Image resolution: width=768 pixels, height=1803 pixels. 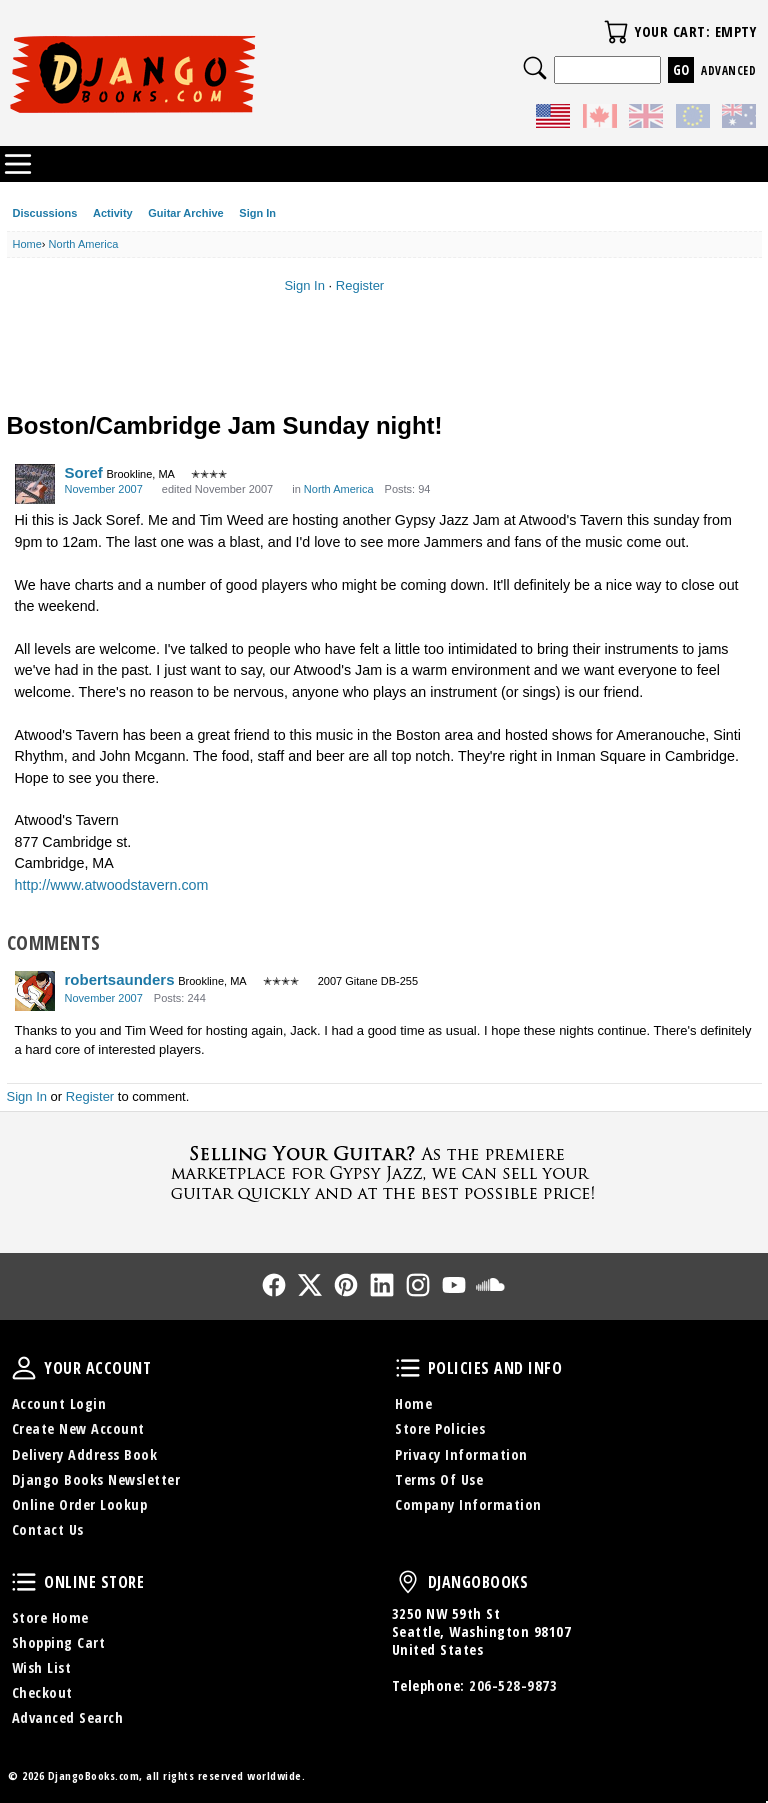 What do you see at coordinates (439, 1479) in the screenshot?
I see `Terms Of Use` at bounding box center [439, 1479].